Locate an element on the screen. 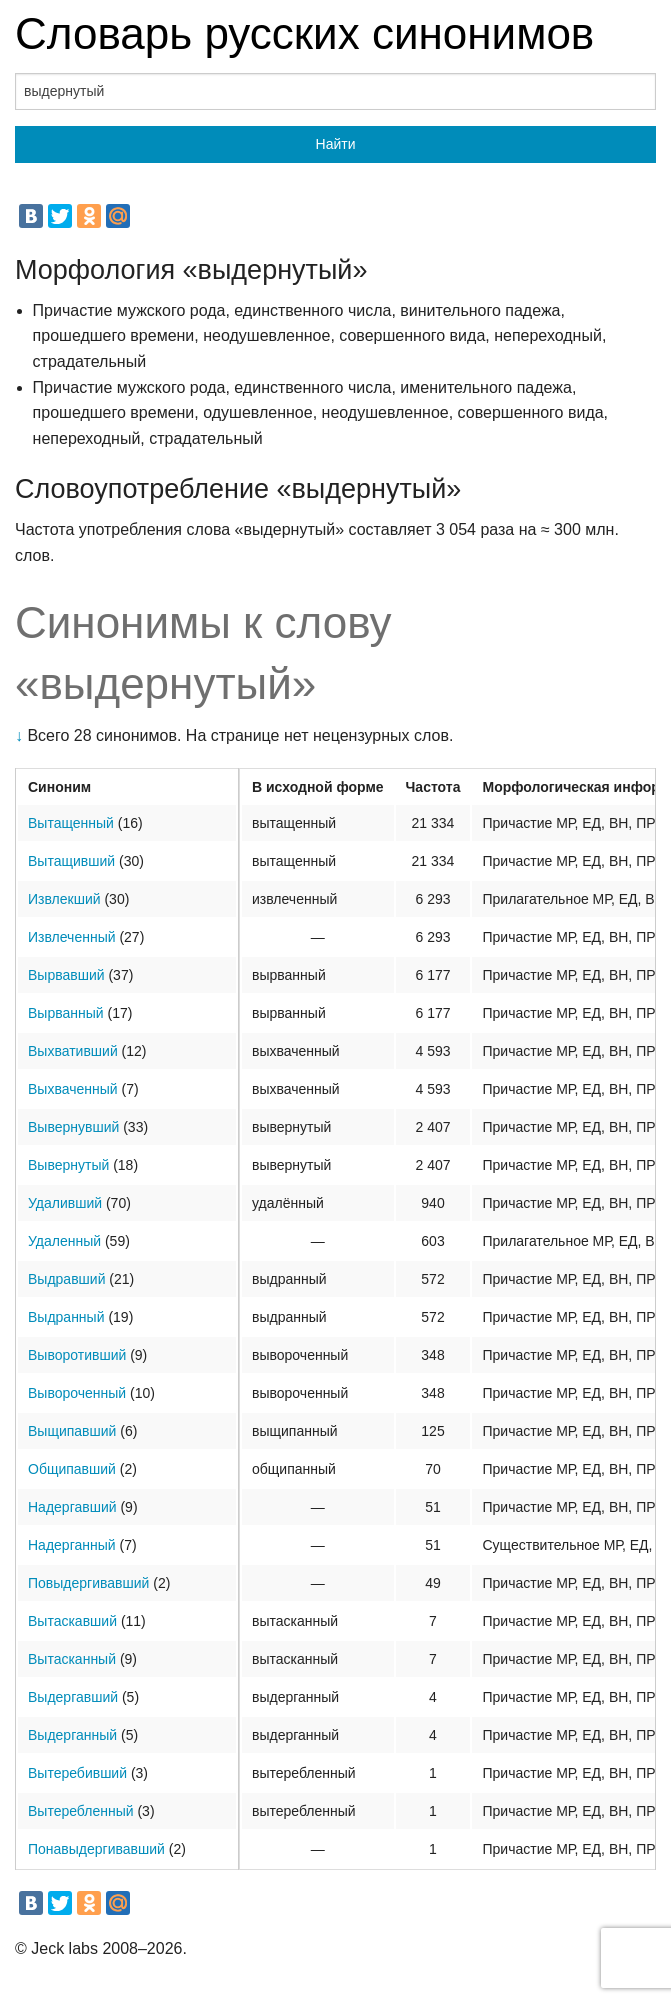  Понавыдергивавший is located at coordinates (96, 1849).